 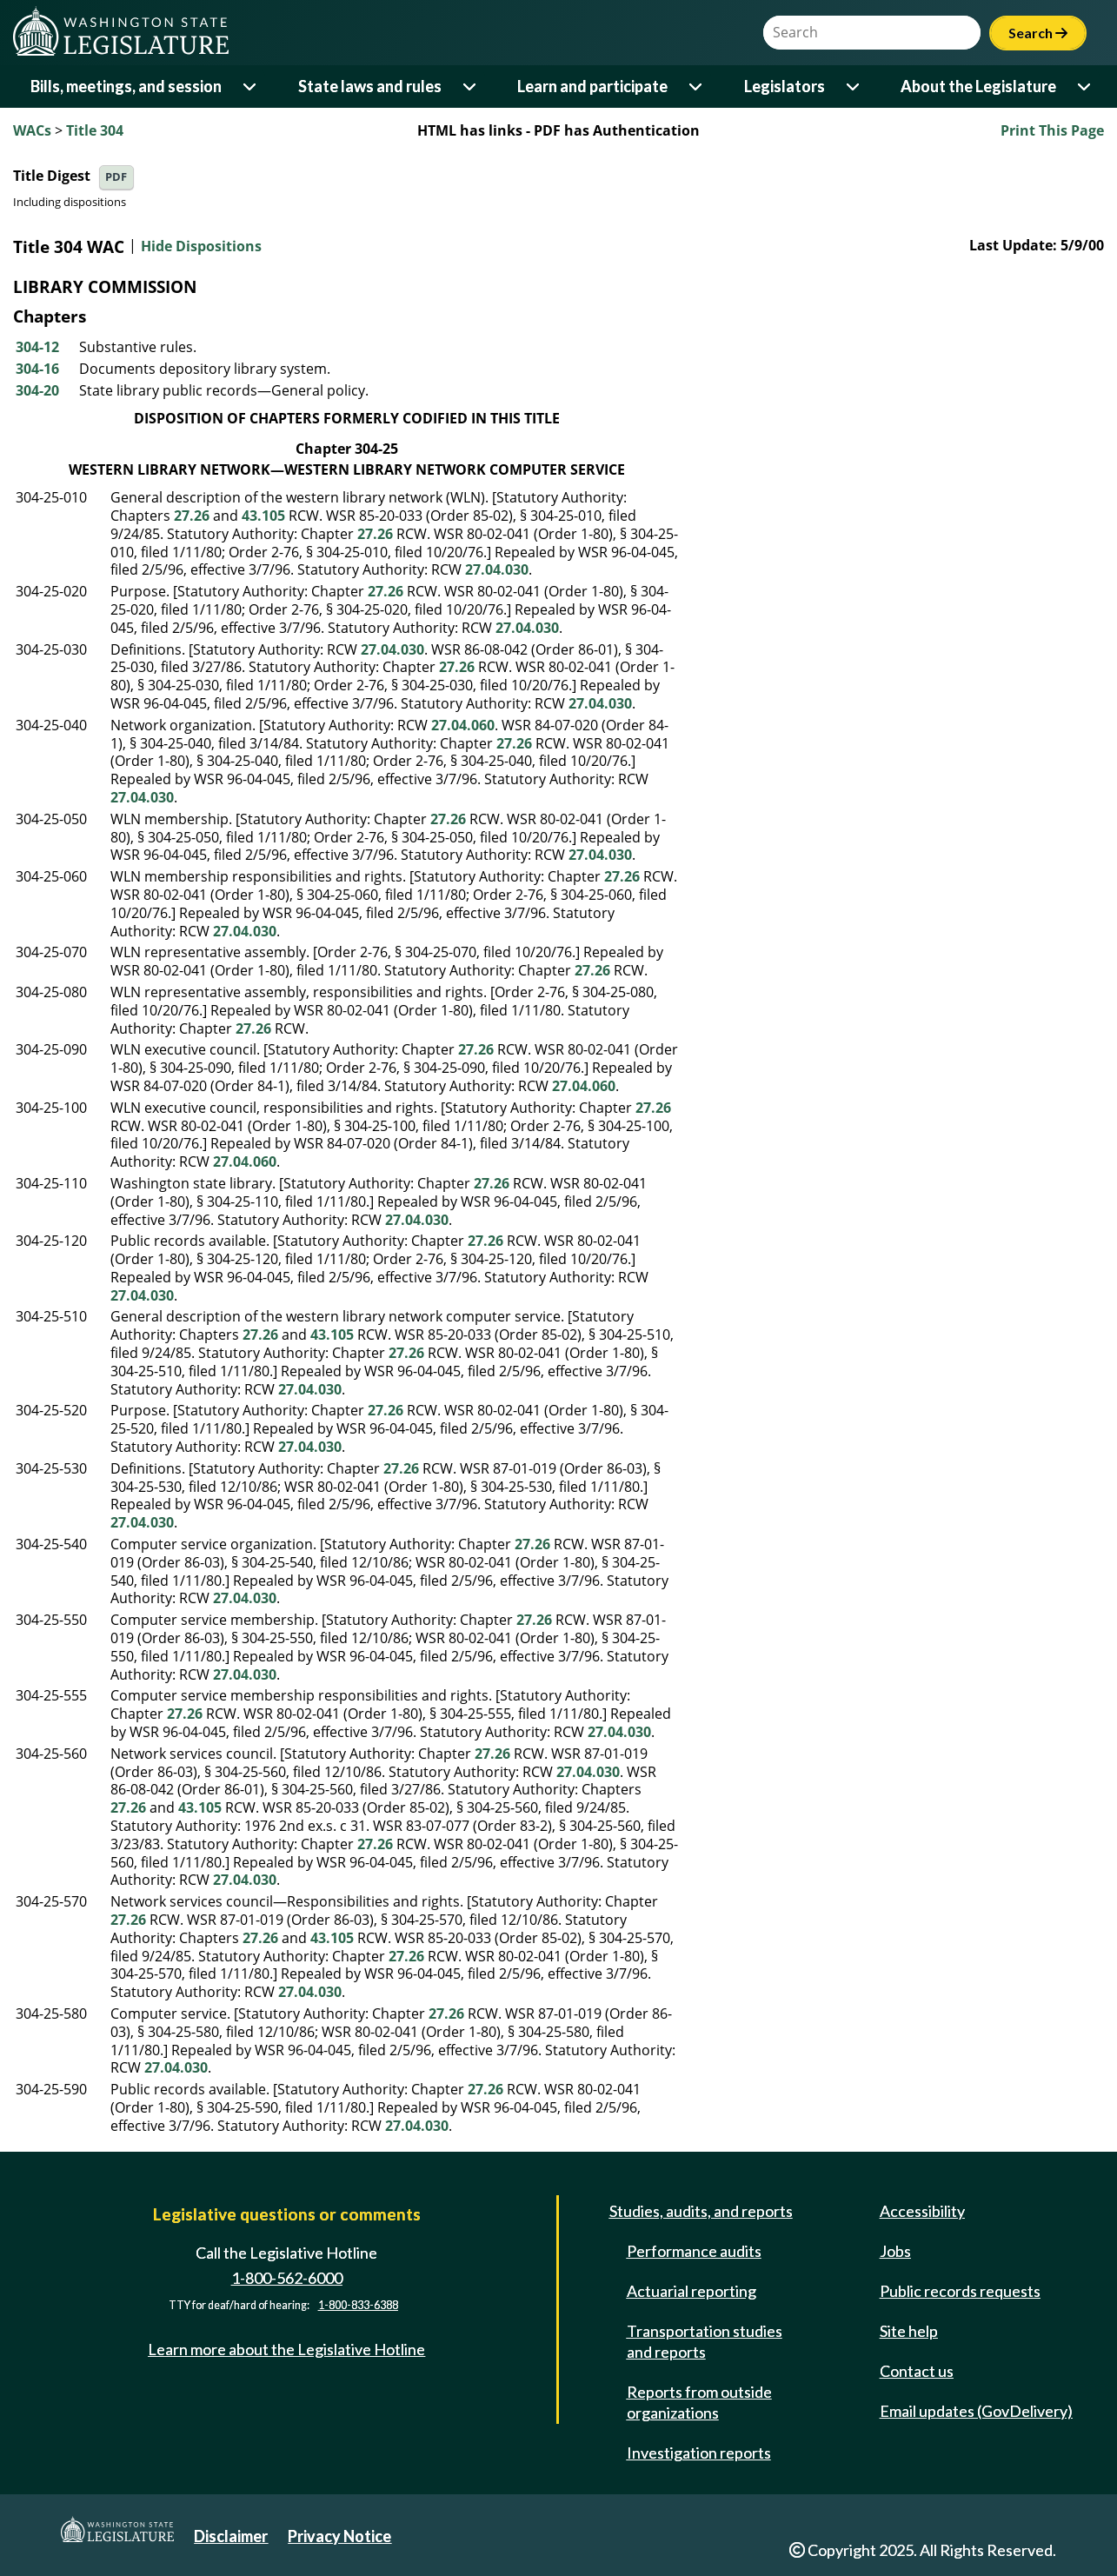 I want to click on Contact us, so click(x=917, y=2370).